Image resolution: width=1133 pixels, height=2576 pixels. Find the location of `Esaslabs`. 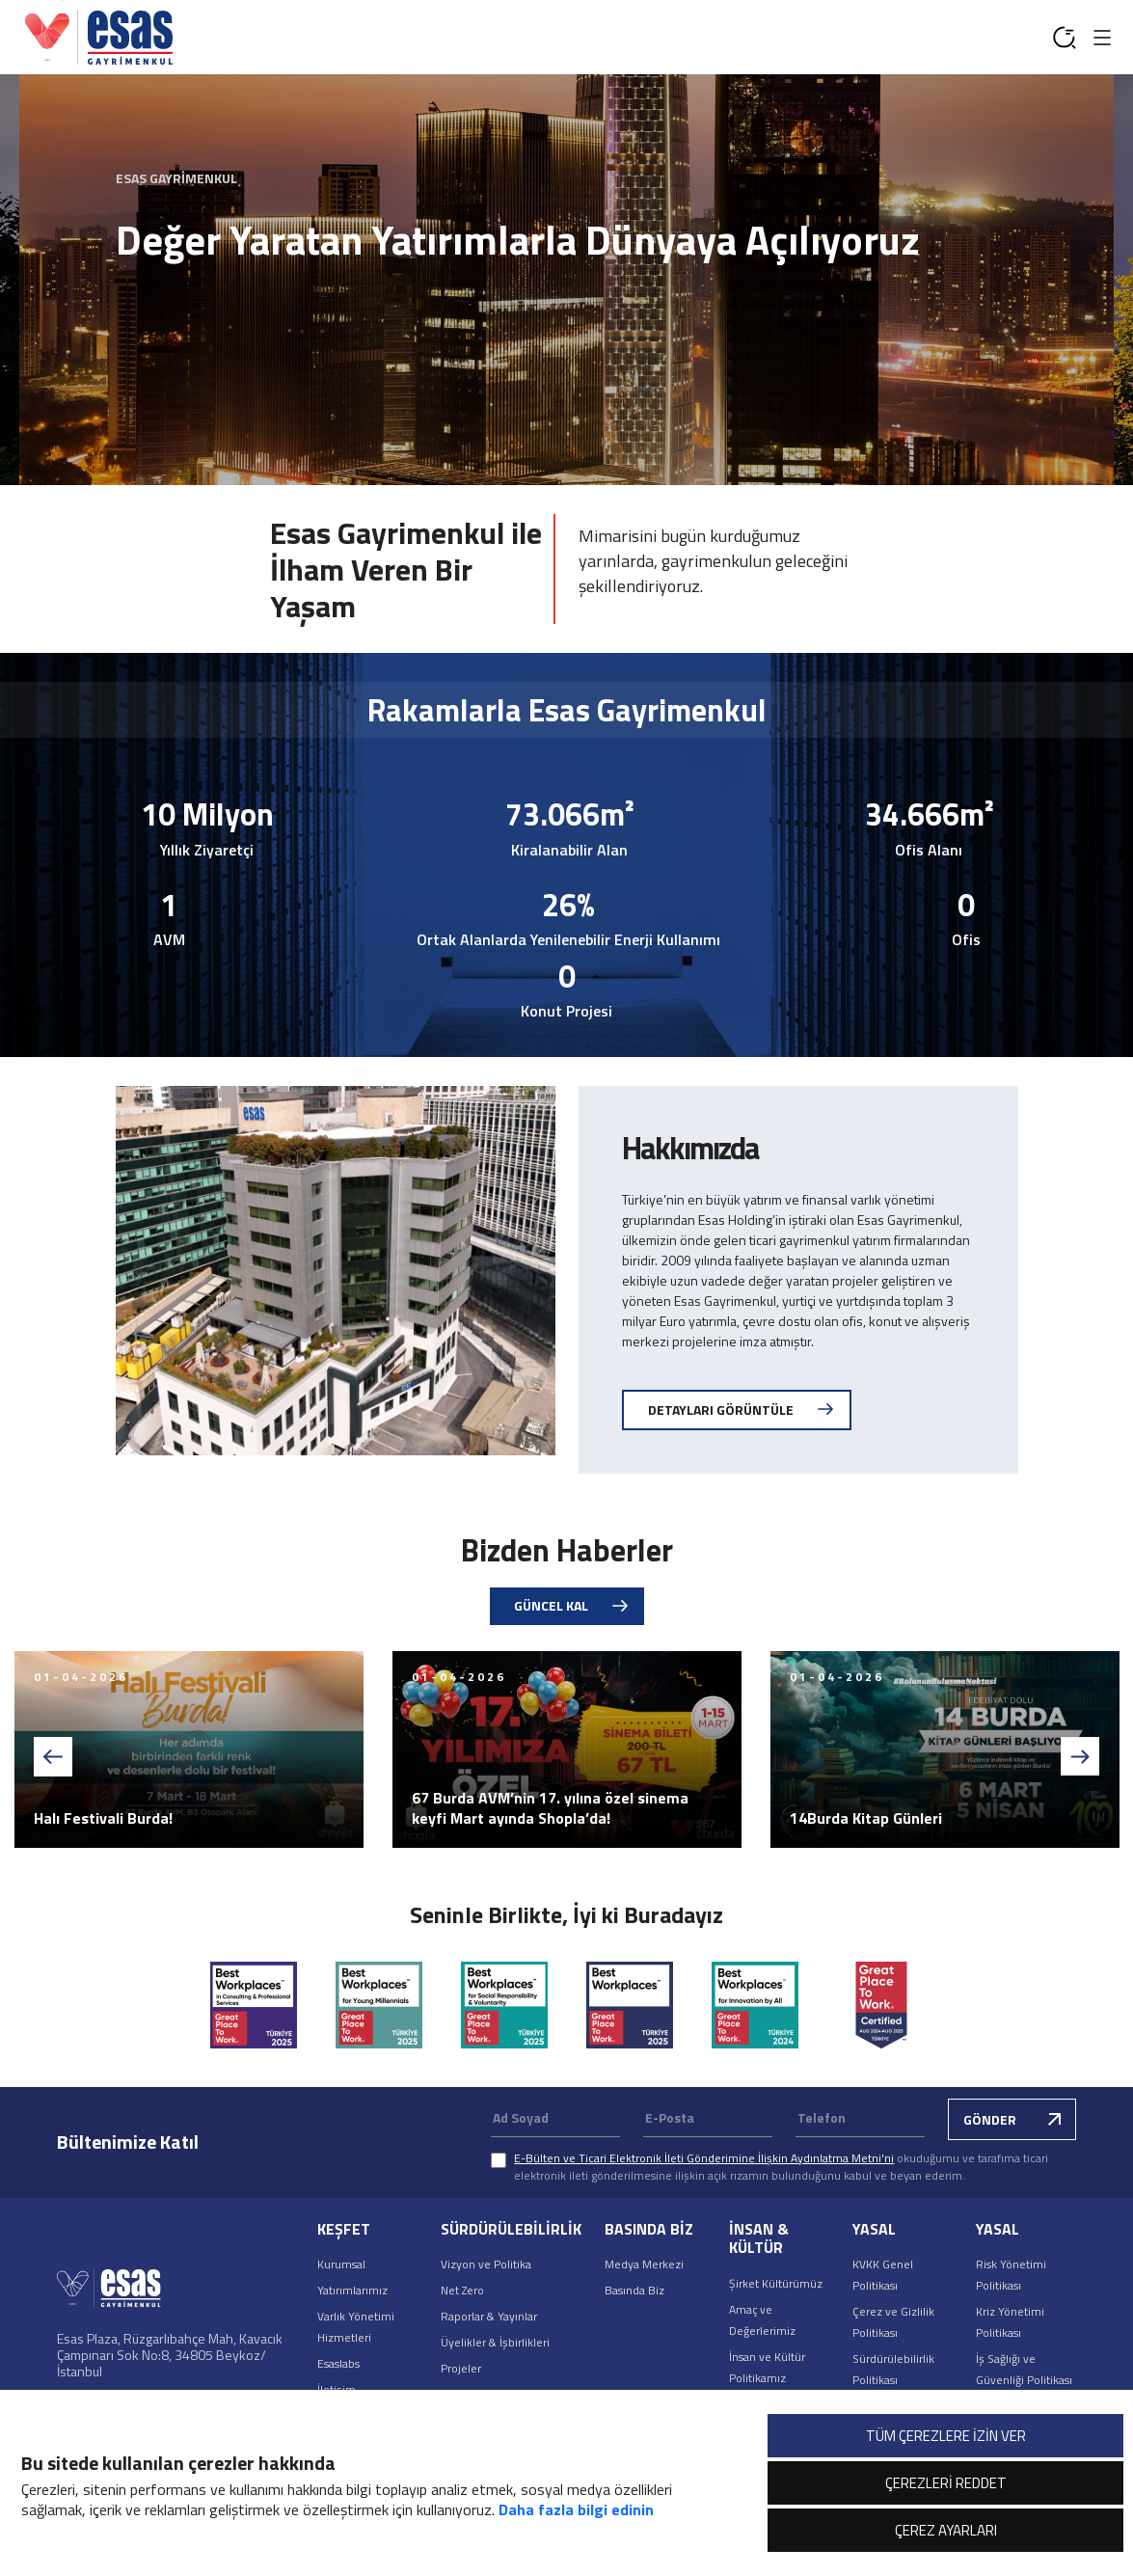

Esaslabs is located at coordinates (338, 2363).